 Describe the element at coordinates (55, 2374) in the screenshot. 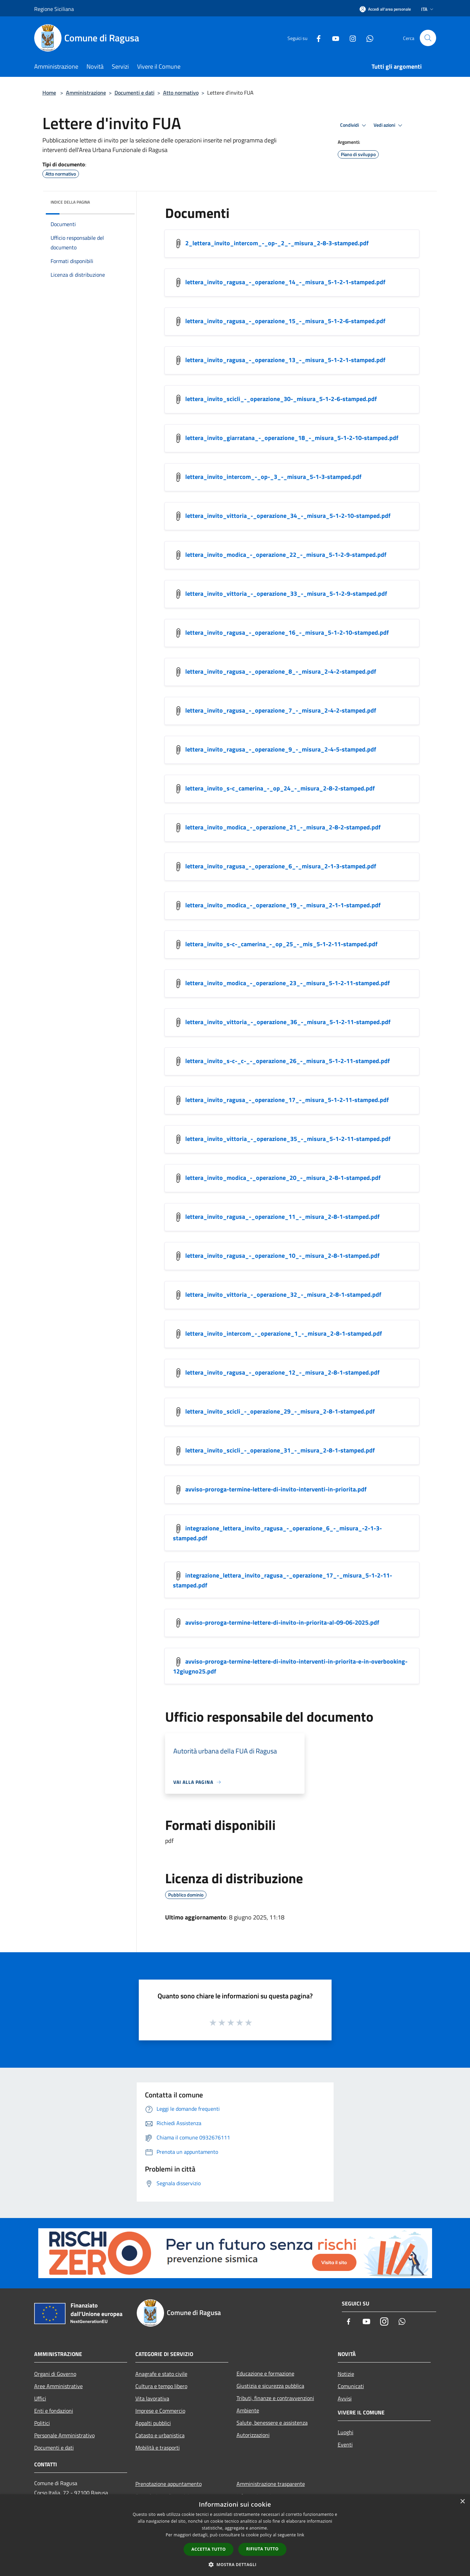

I see `Organi di Governo` at that location.